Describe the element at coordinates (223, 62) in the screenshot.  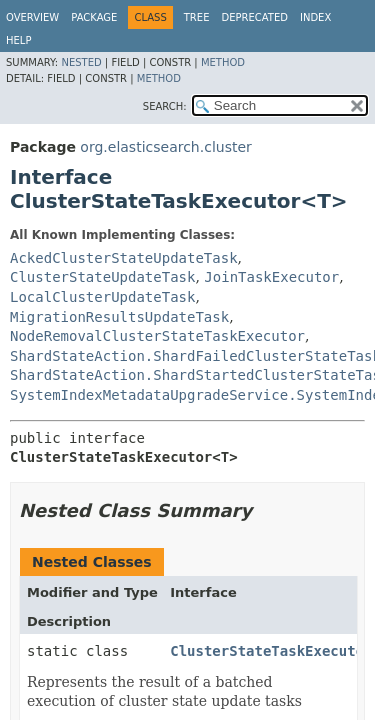
I see `Method` at that location.